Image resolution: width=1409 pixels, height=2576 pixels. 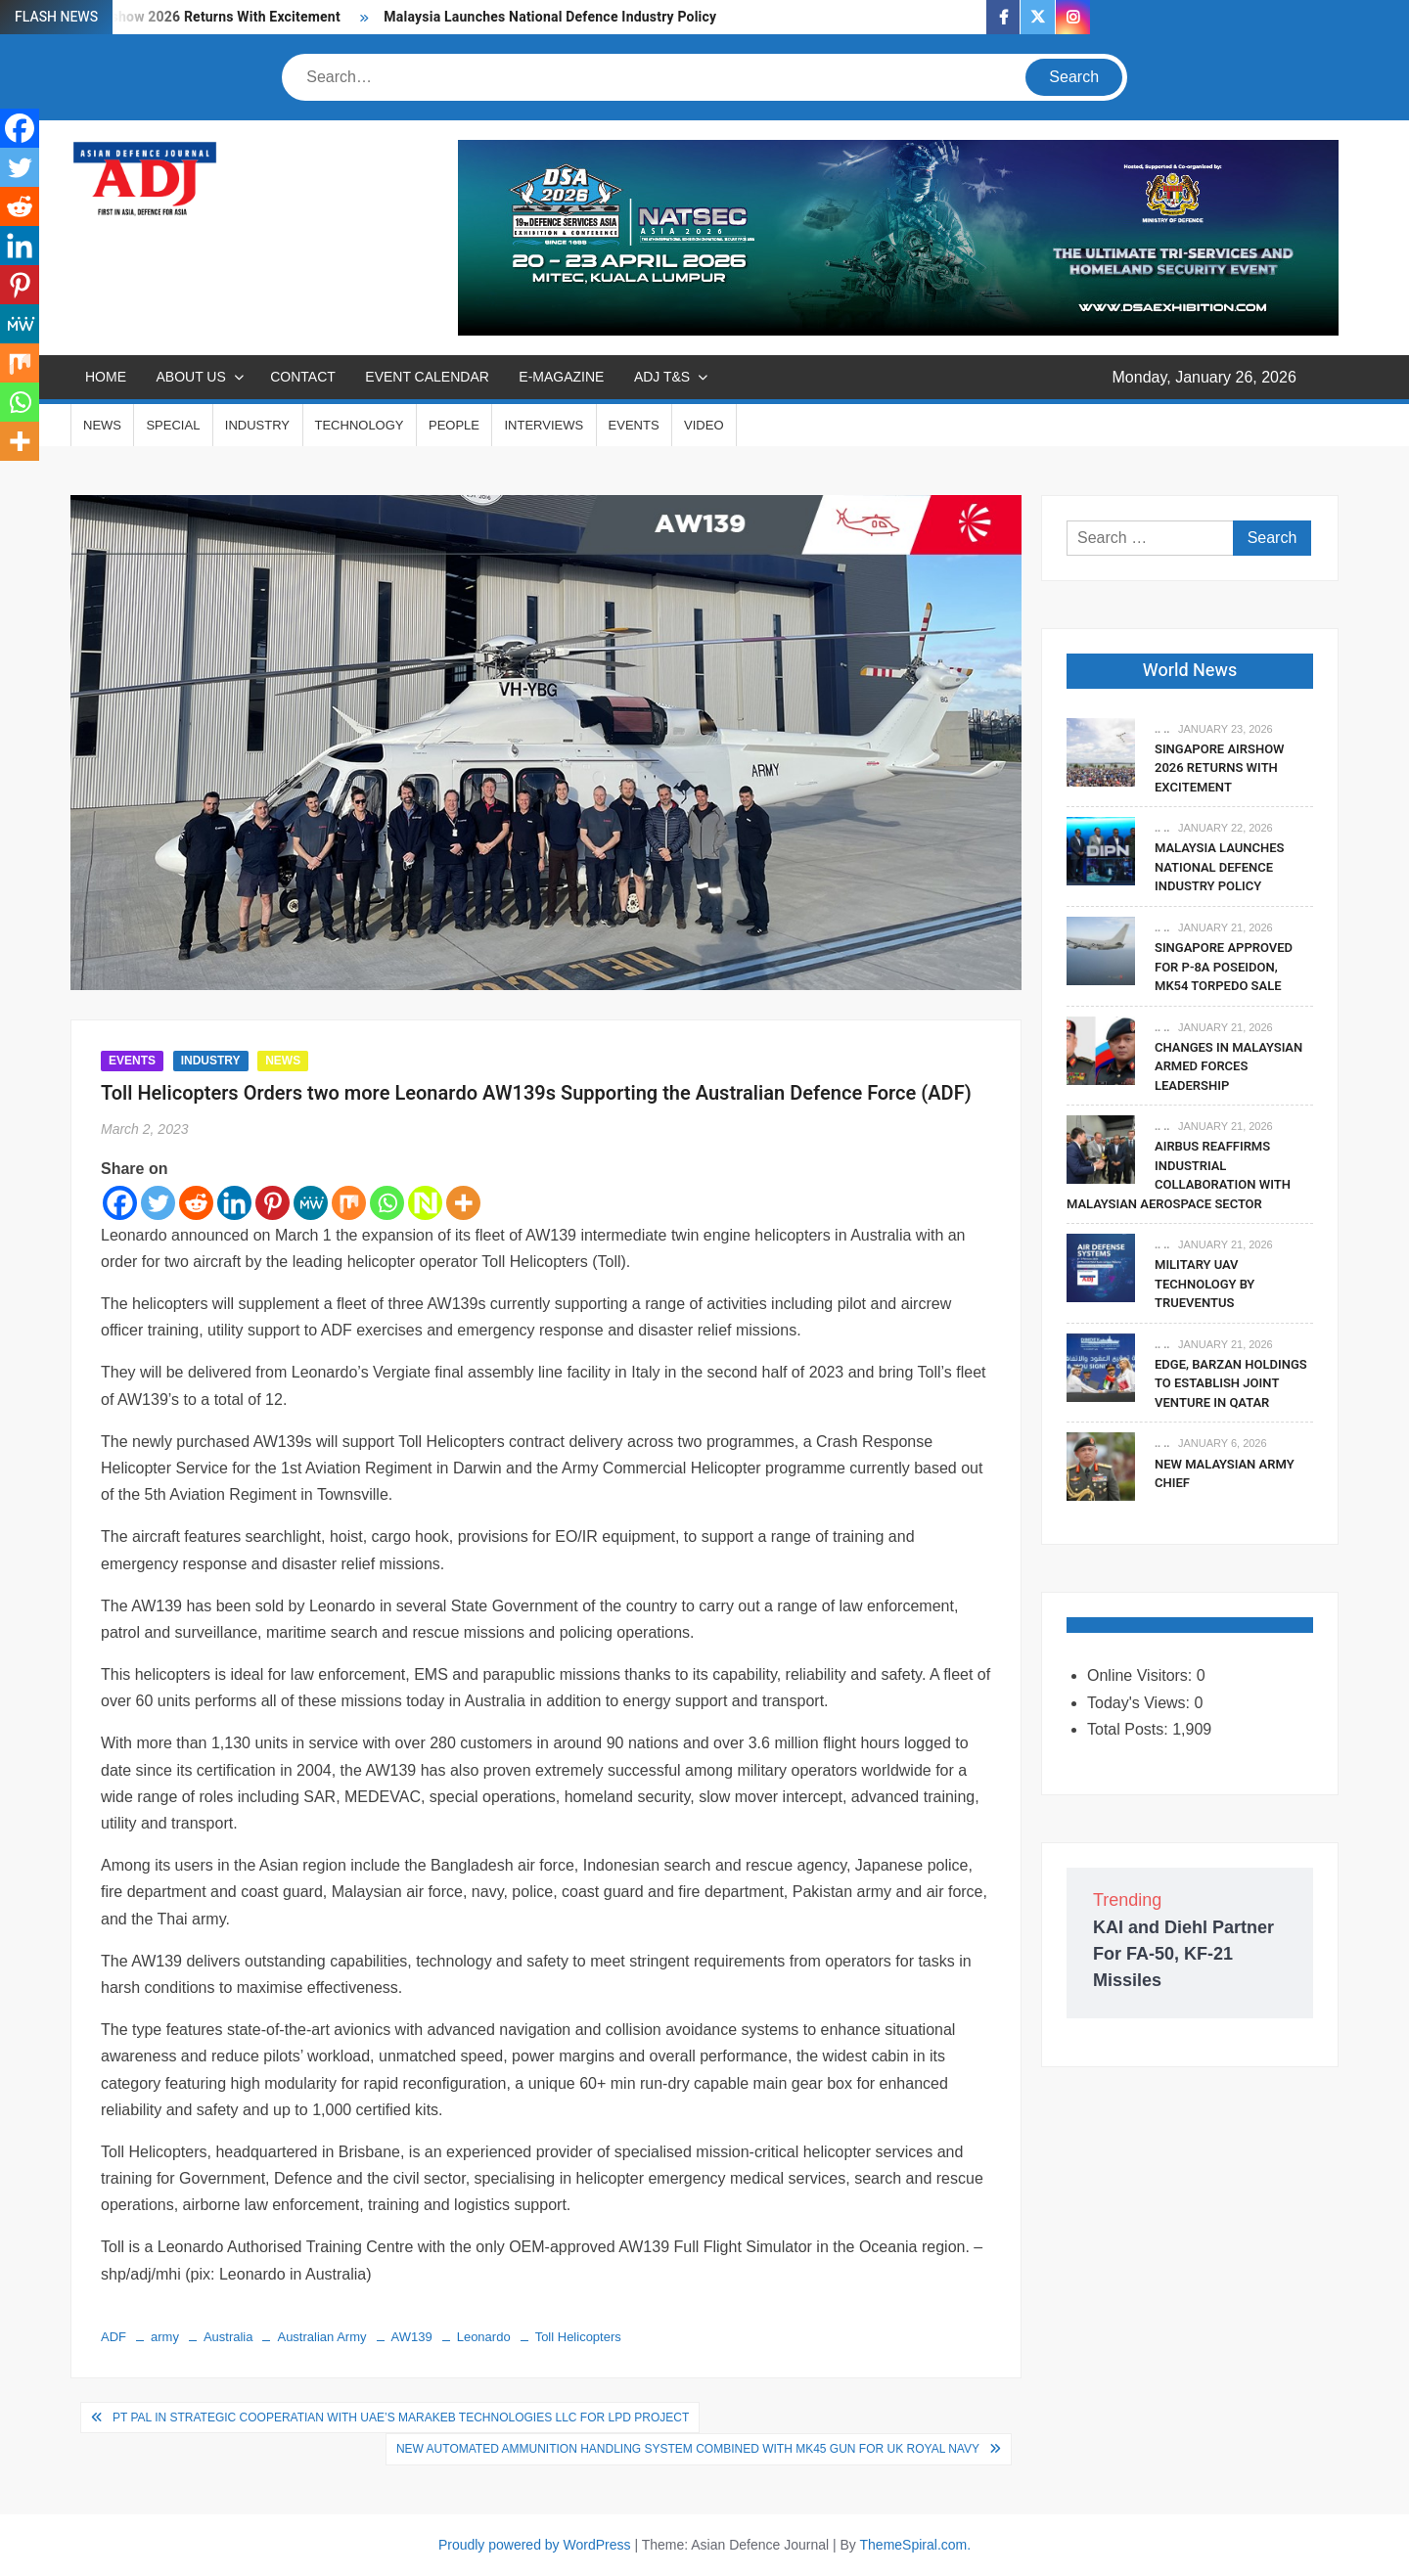 I want to click on E-MAGAZINE, so click(x=561, y=376).